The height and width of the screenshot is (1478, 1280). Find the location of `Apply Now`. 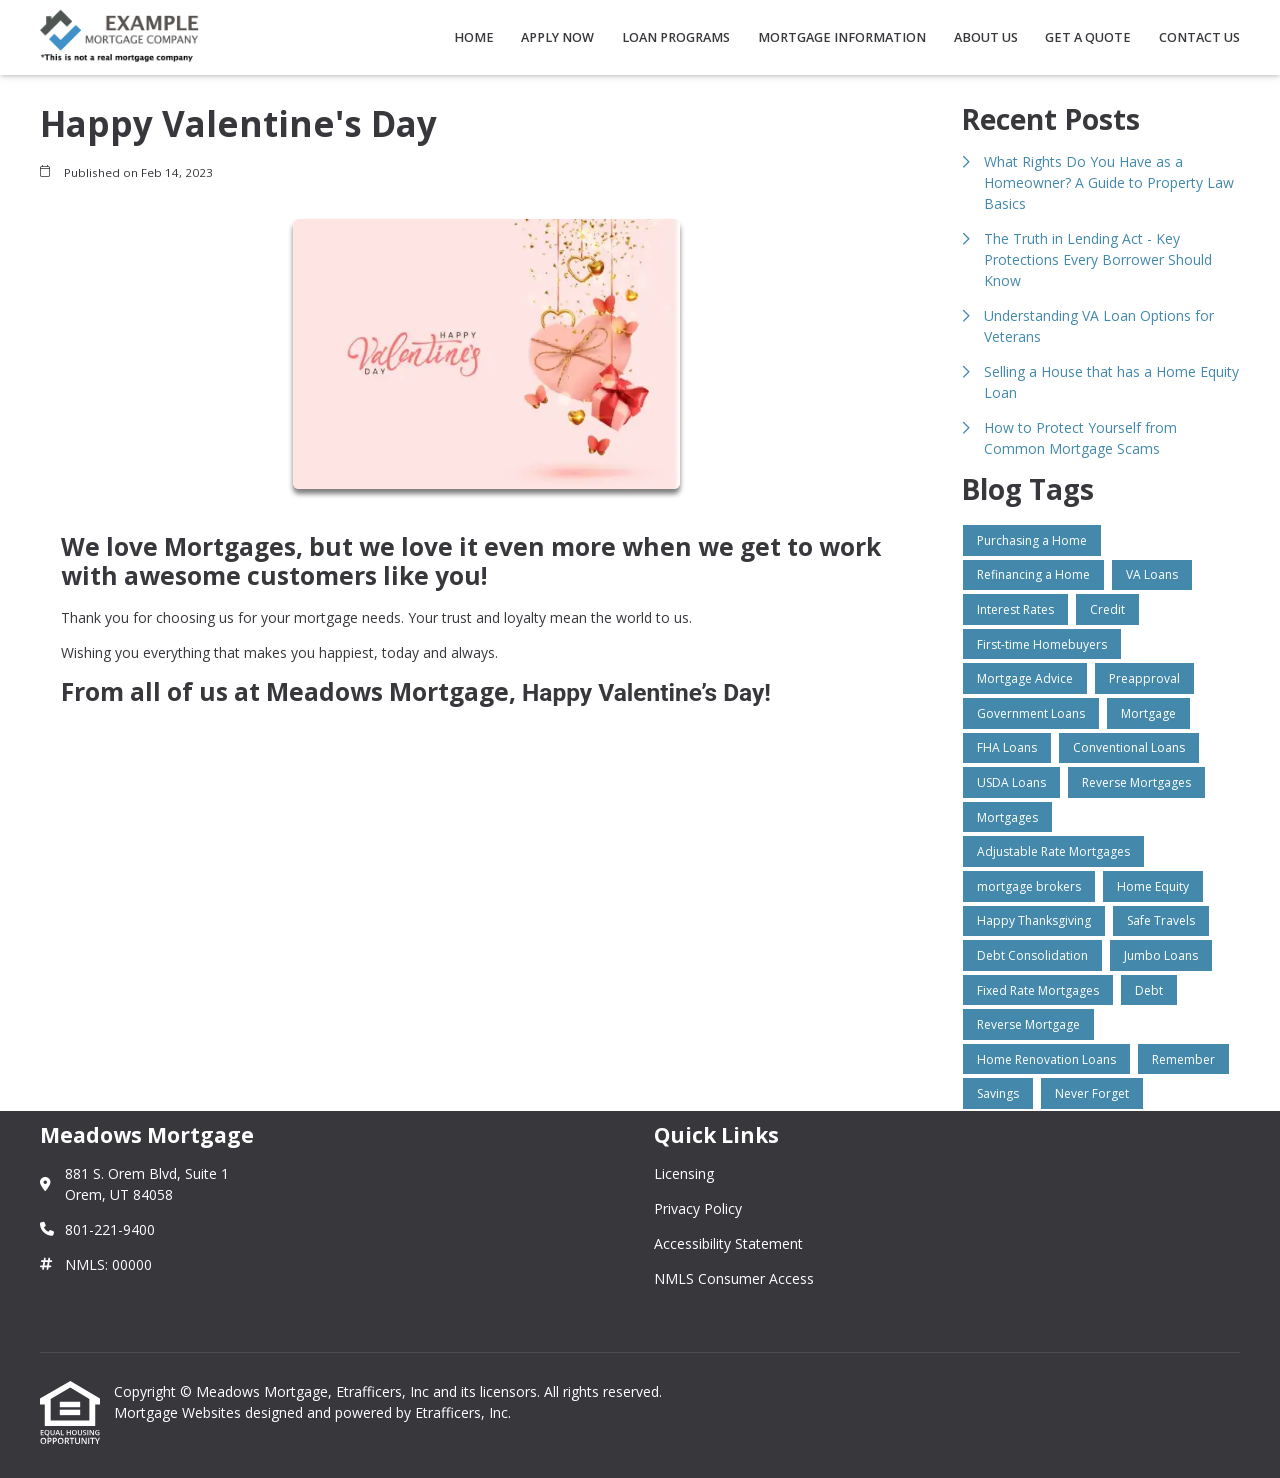

Apply Now is located at coordinates (557, 37).